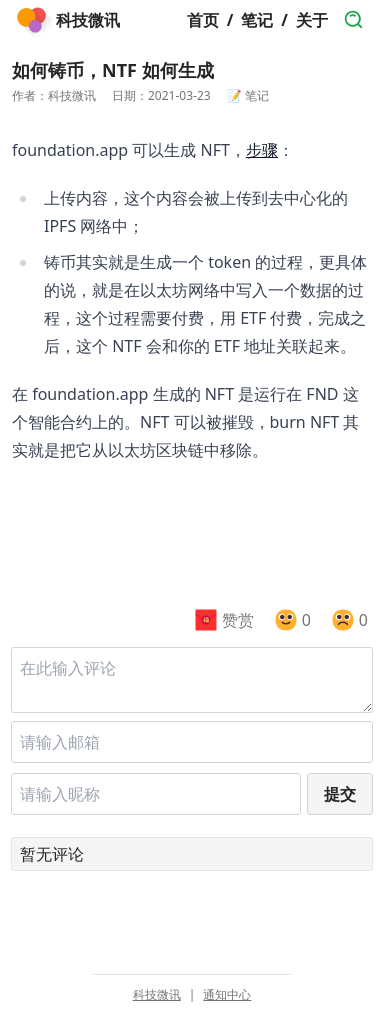  Describe the element at coordinates (157, 995) in the screenshot. I see `科技微讯` at that location.